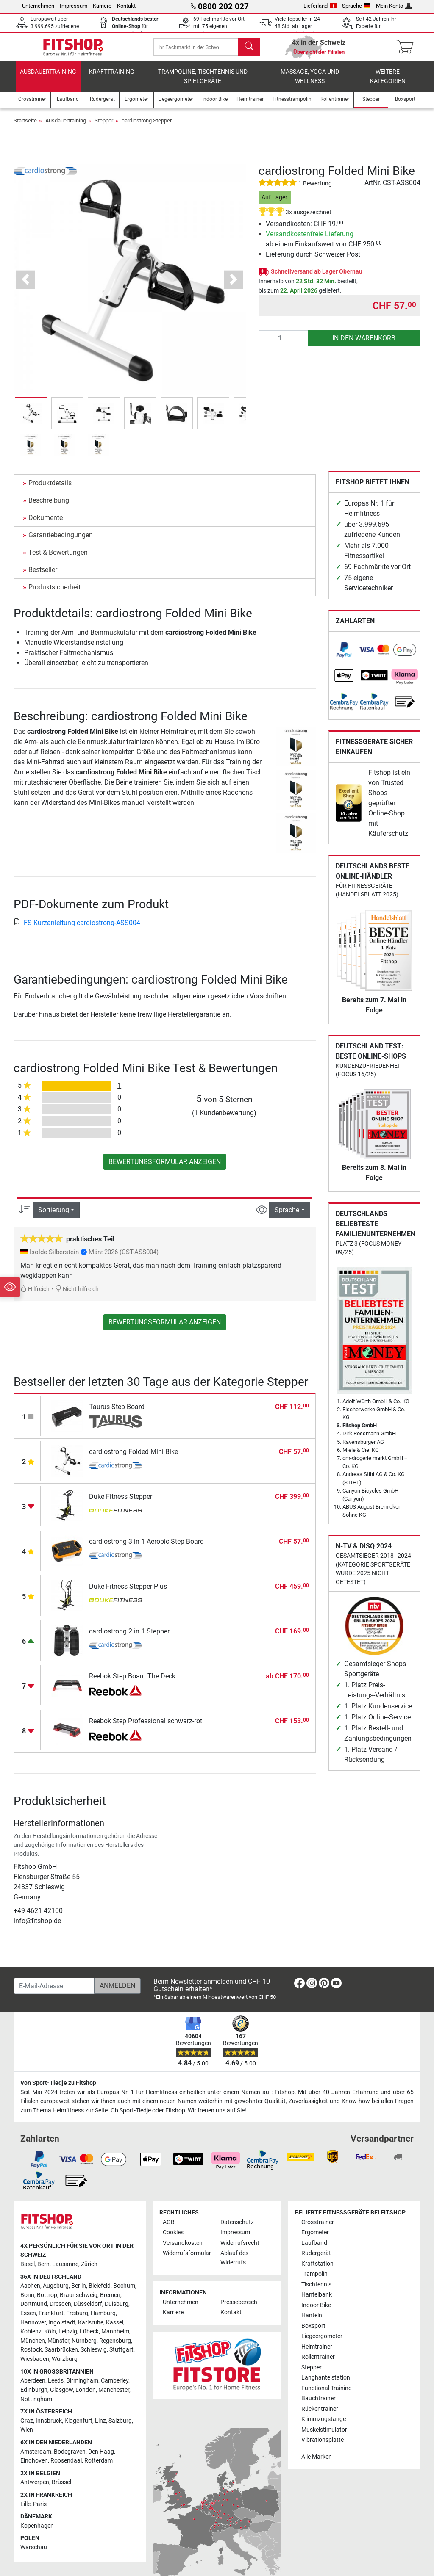  What do you see at coordinates (65, 2270) in the screenshot?
I see `Lausanne [link]` at bounding box center [65, 2270].